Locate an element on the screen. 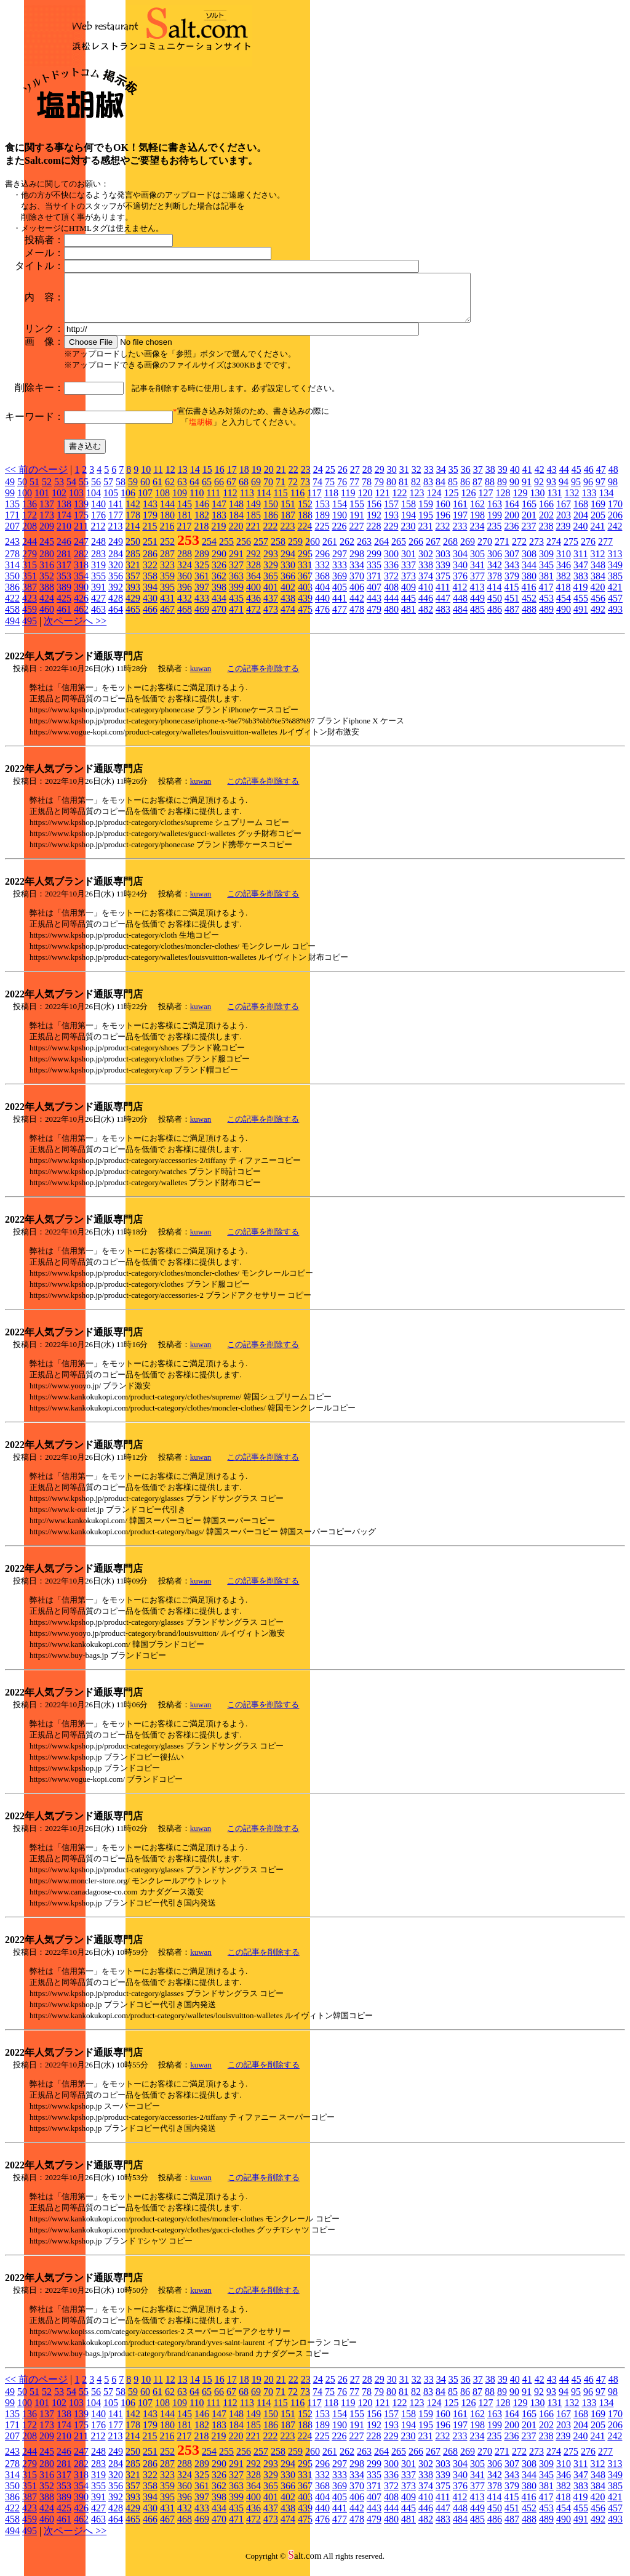 This screenshot has height=2576, width=630. 141 is located at coordinates (115, 513).